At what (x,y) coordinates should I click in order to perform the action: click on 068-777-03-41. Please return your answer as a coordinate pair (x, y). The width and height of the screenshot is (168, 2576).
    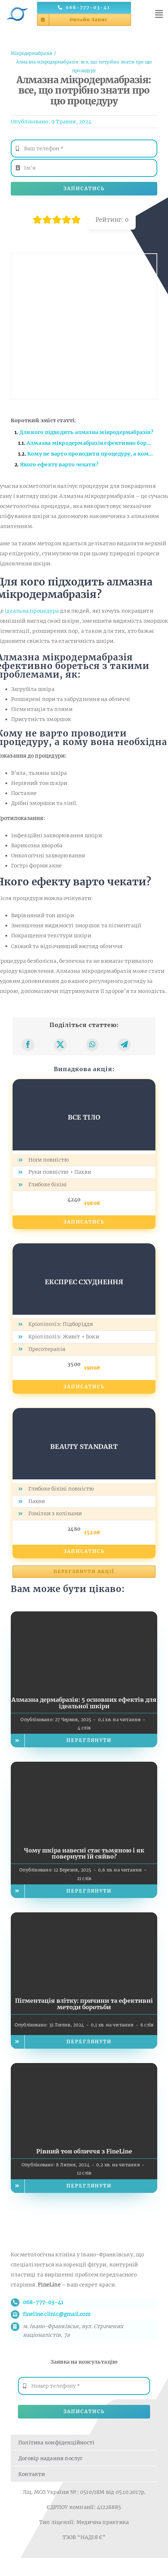
    Looking at the image, I should click on (43, 2302).